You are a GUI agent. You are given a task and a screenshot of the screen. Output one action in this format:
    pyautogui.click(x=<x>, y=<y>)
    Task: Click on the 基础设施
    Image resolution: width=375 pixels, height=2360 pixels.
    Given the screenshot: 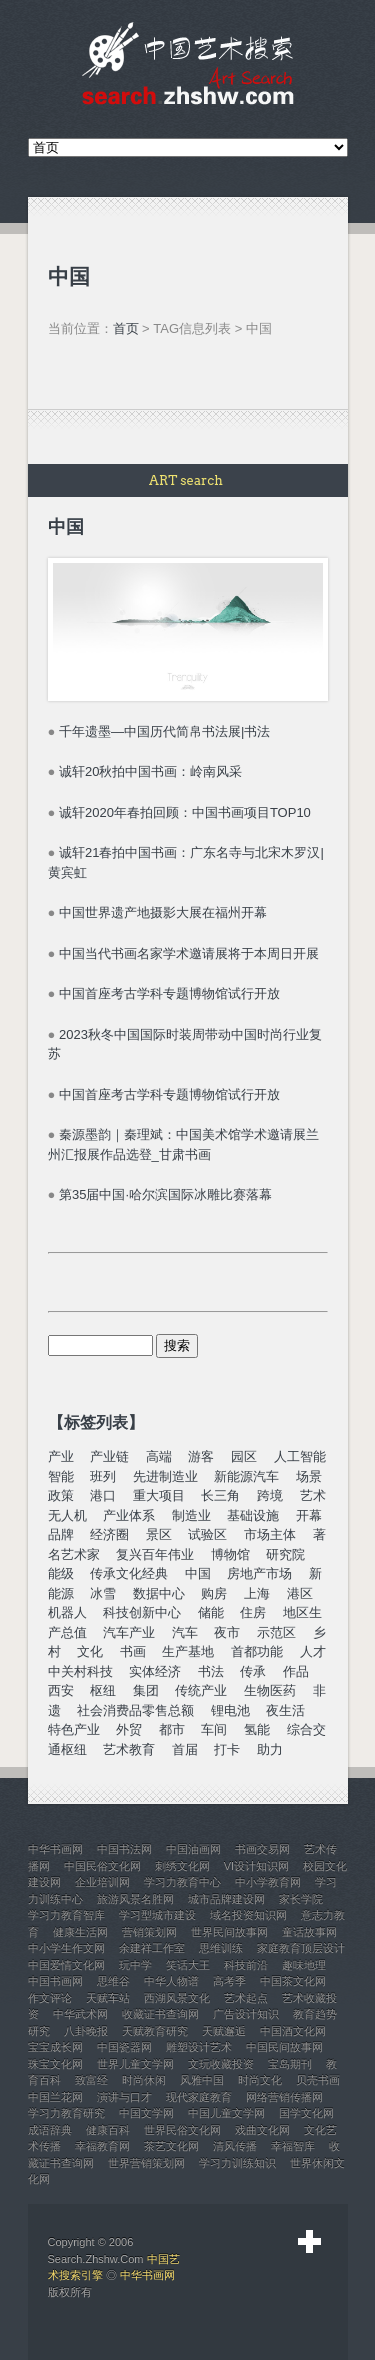 What is the action you would take?
    pyautogui.click(x=253, y=1515)
    